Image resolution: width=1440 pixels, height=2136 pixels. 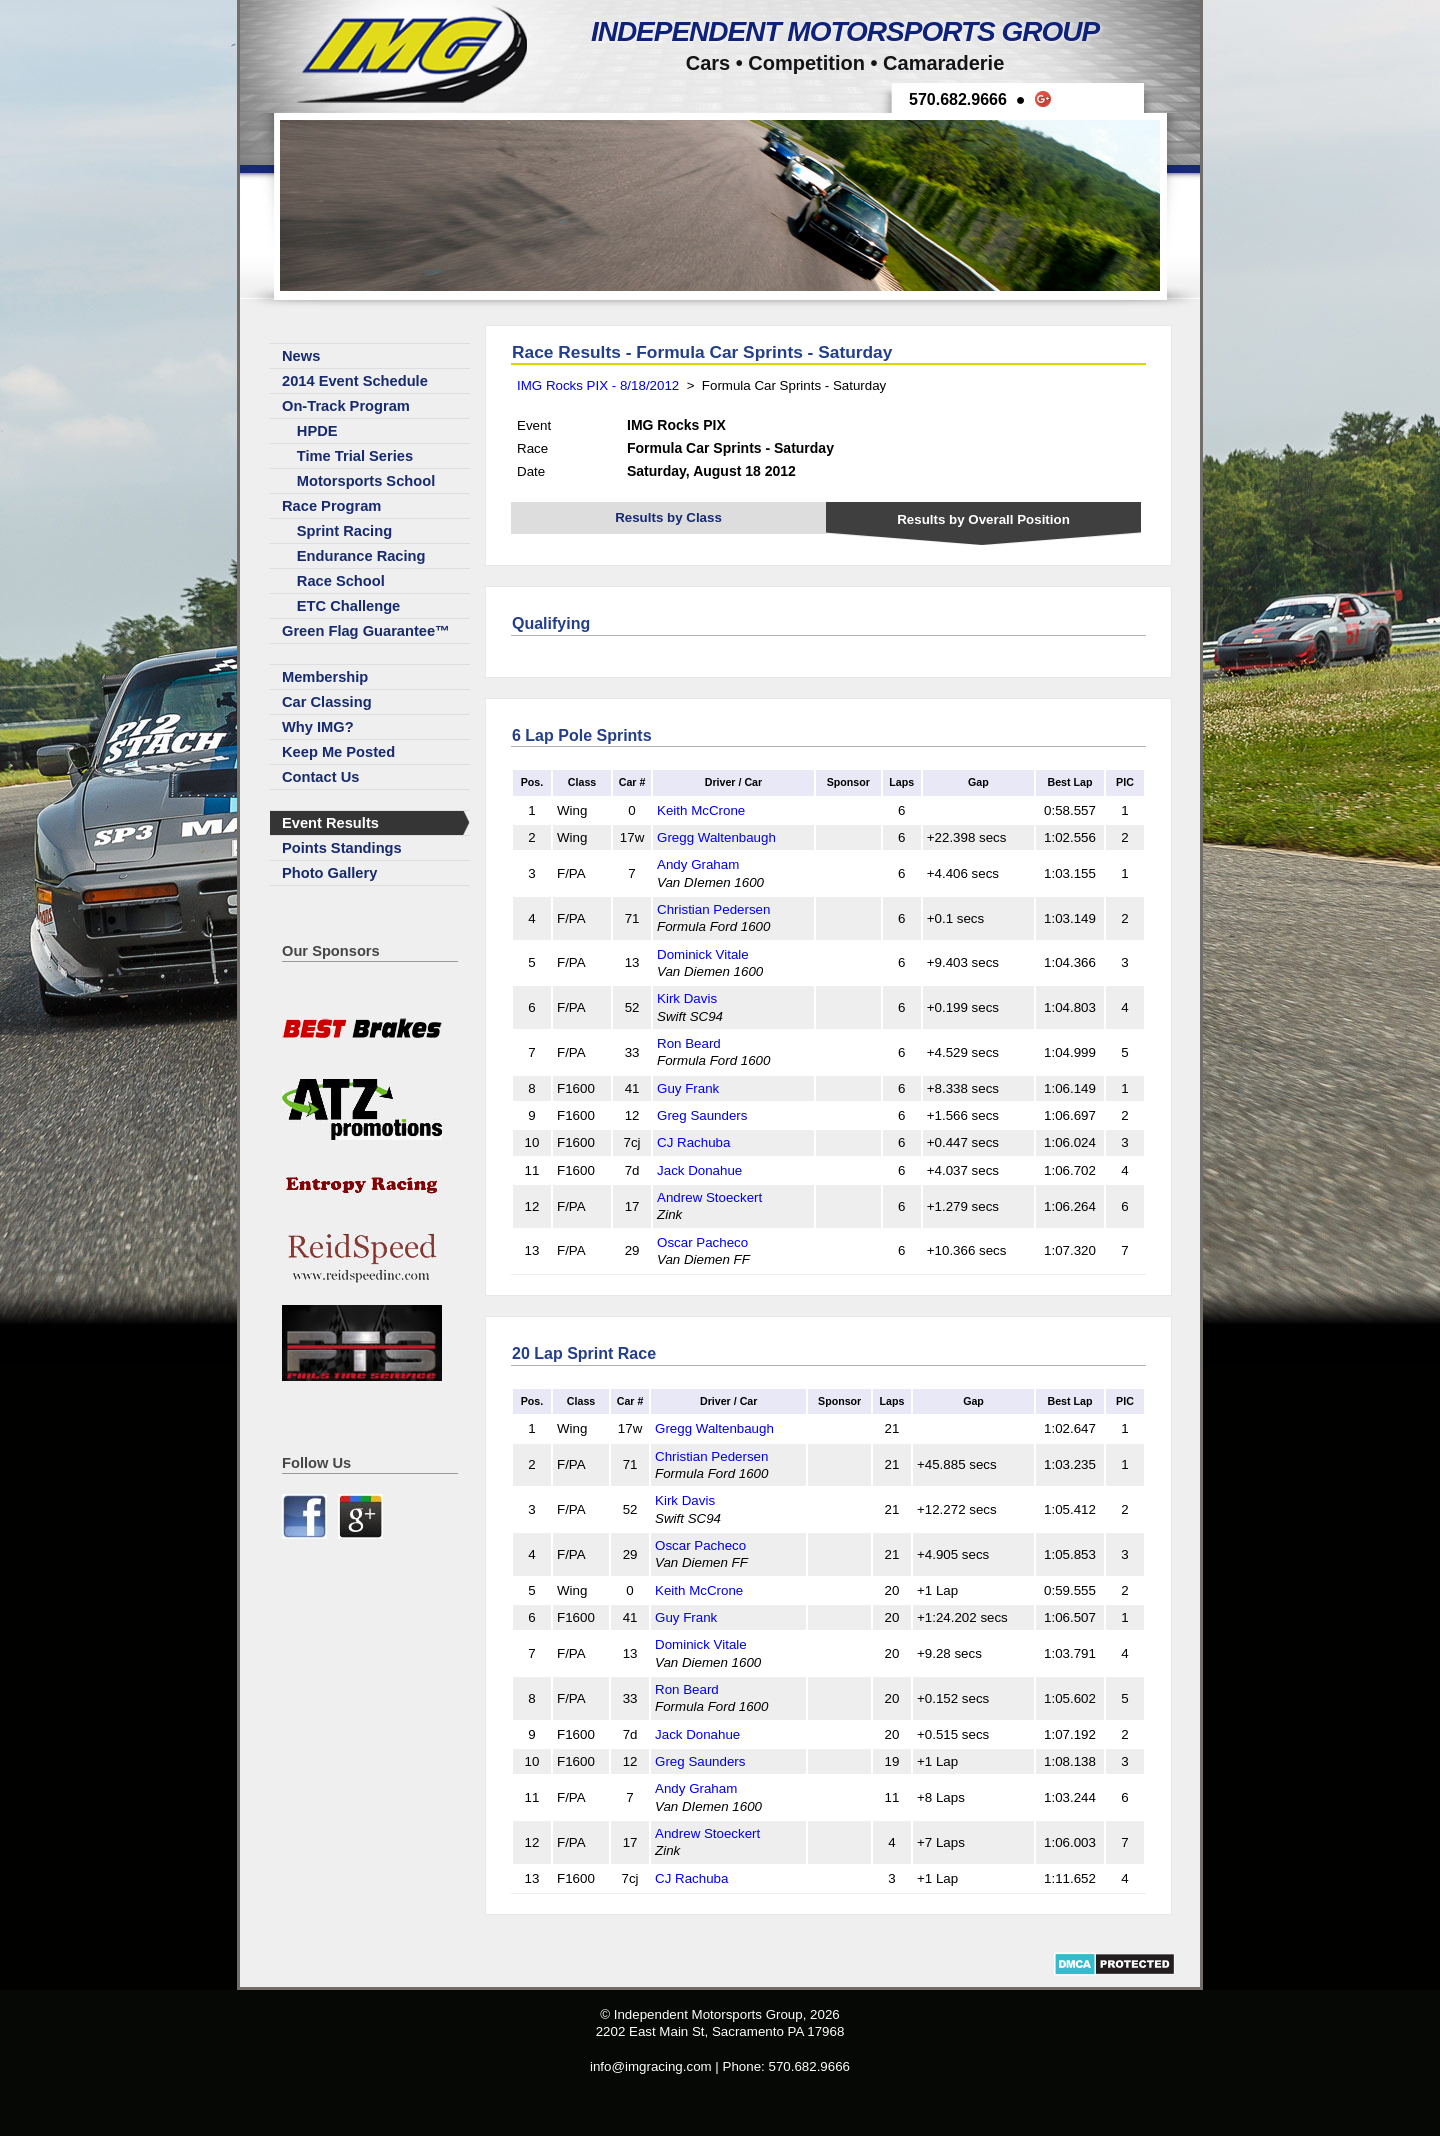 What do you see at coordinates (651, 2066) in the screenshot?
I see `info@imgracing.com` at bounding box center [651, 2066].